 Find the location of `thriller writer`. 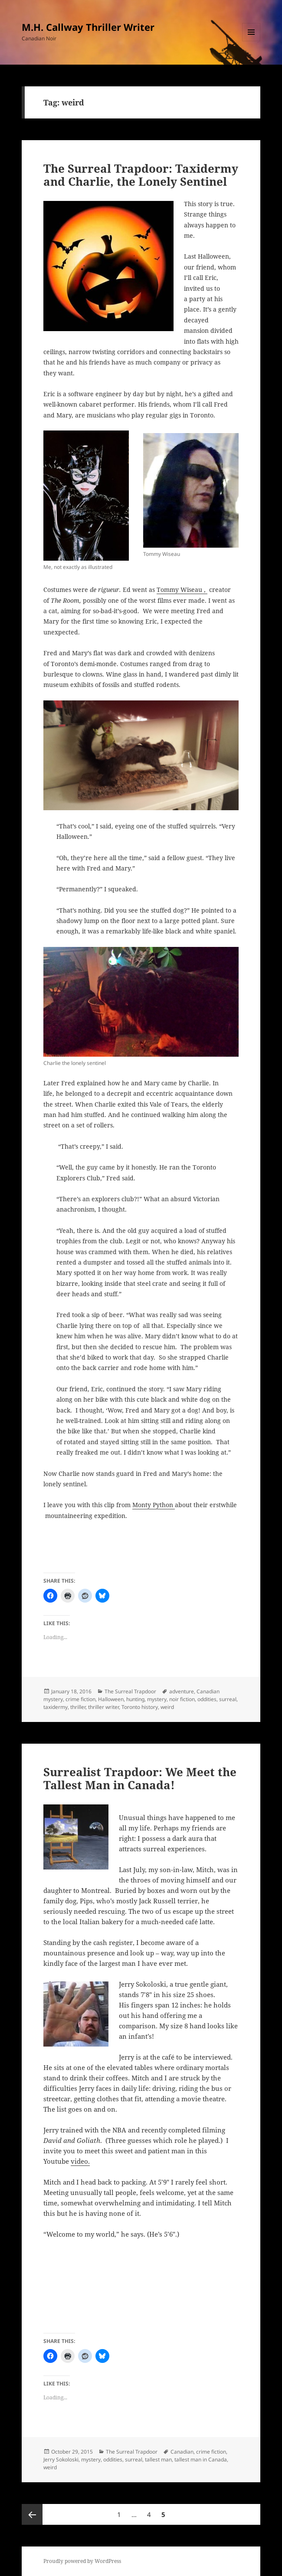

thriller writer is located at coordinates (103, 1707).